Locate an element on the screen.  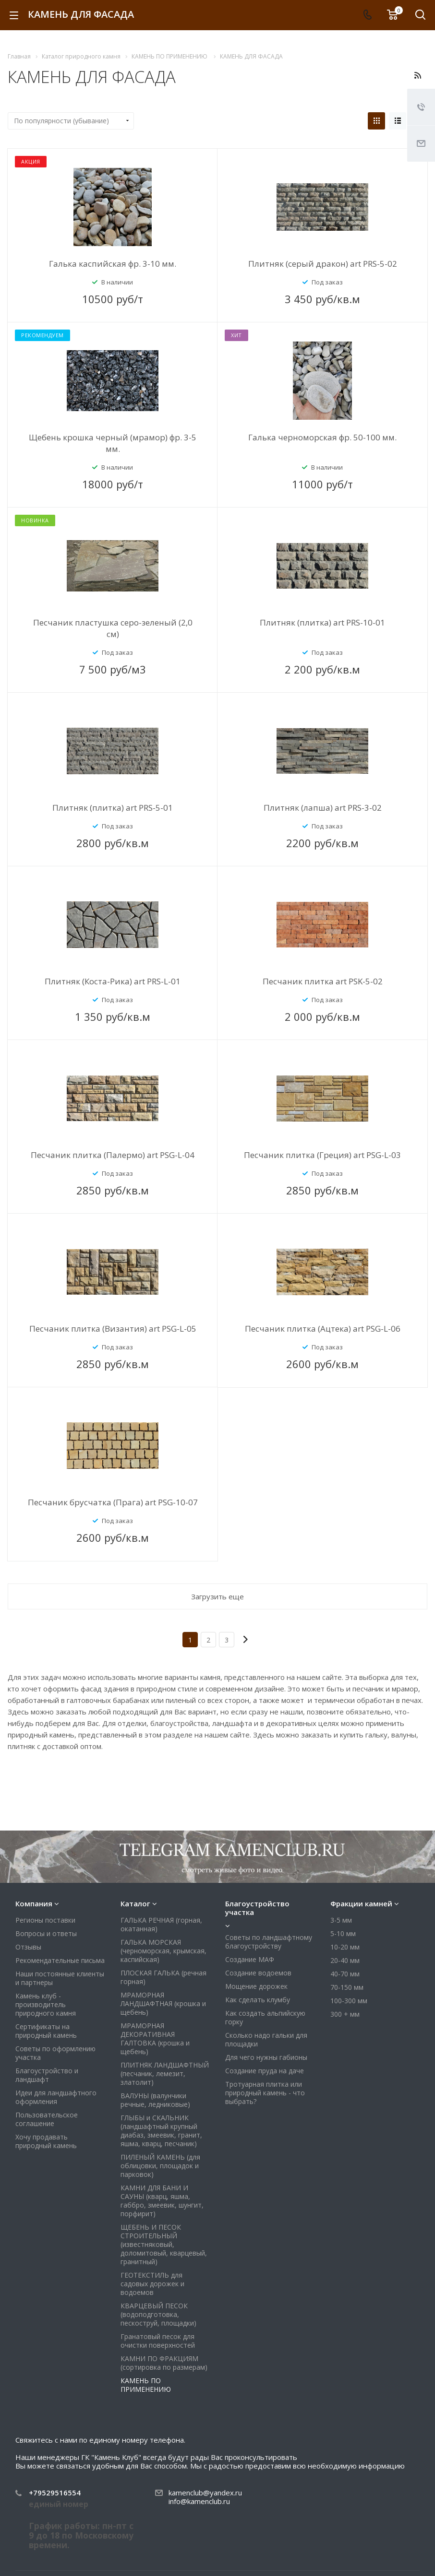
ВАЛУНЫ (валунчики речные, ледниковые) is located at coordinates (155, 2048).